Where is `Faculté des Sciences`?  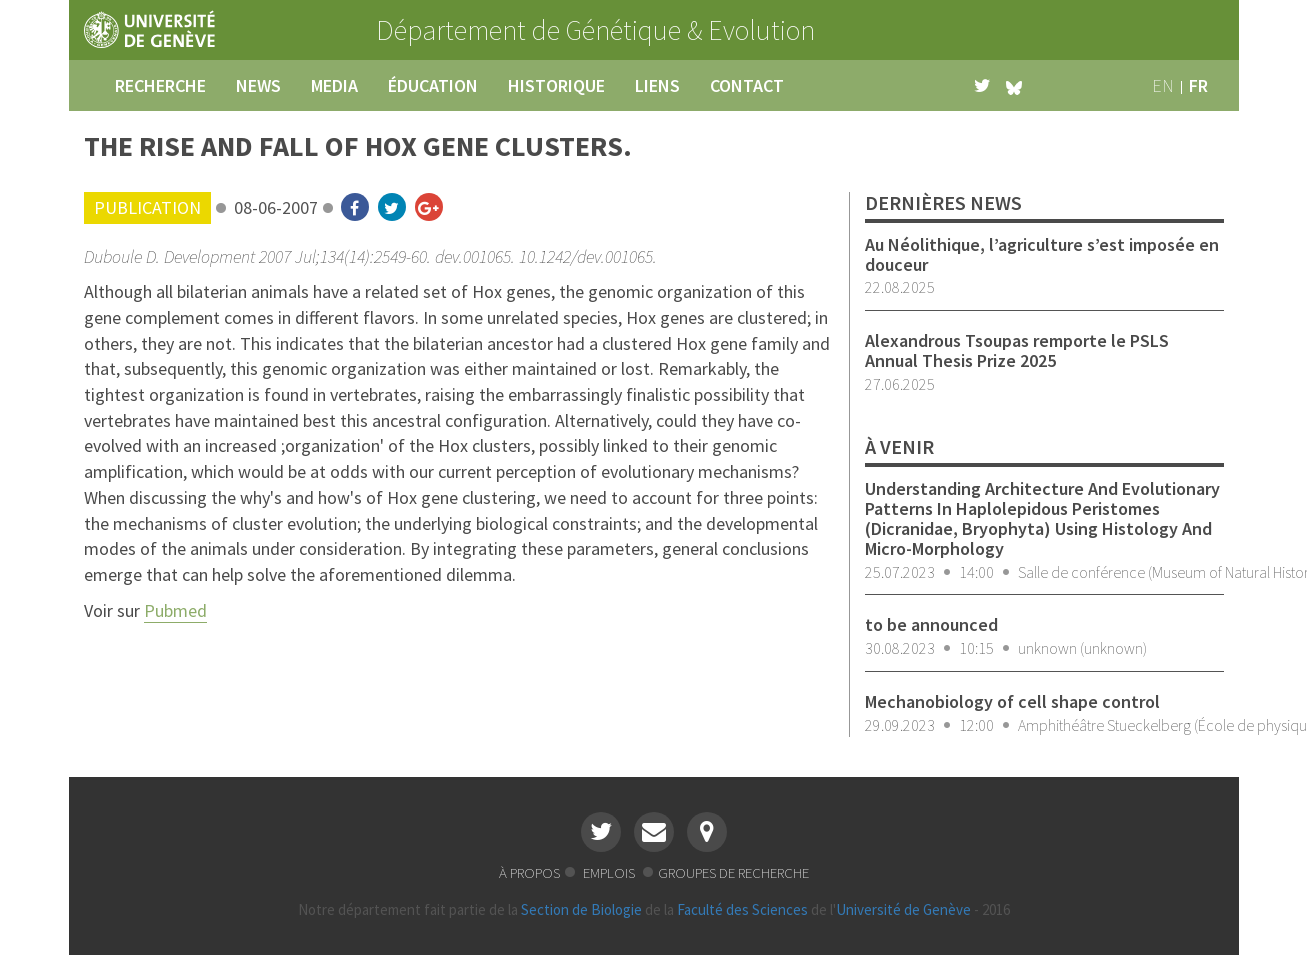 Faculté des Sciences is located at coordinates (742, 909).